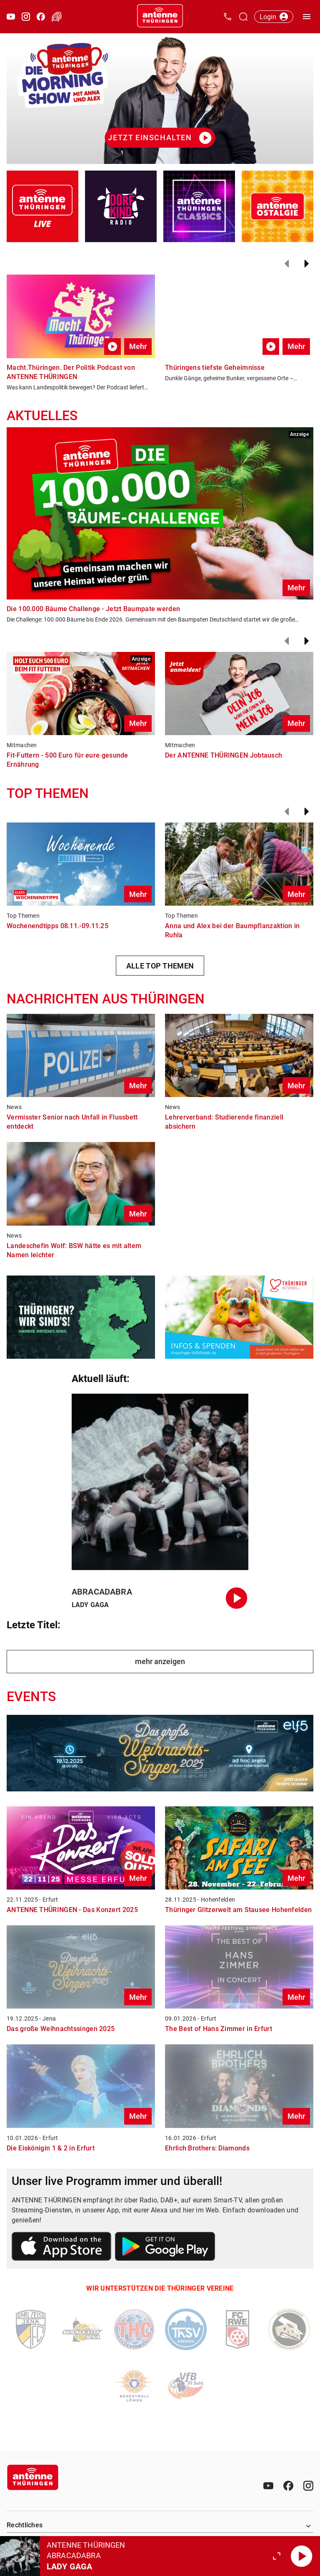 Image resolution: width=320 pixels, height=2576 pixels. What do you see at coordinates (138, 346) in the screenshot?
I see `Mehr` at bounding box center [138, 346].